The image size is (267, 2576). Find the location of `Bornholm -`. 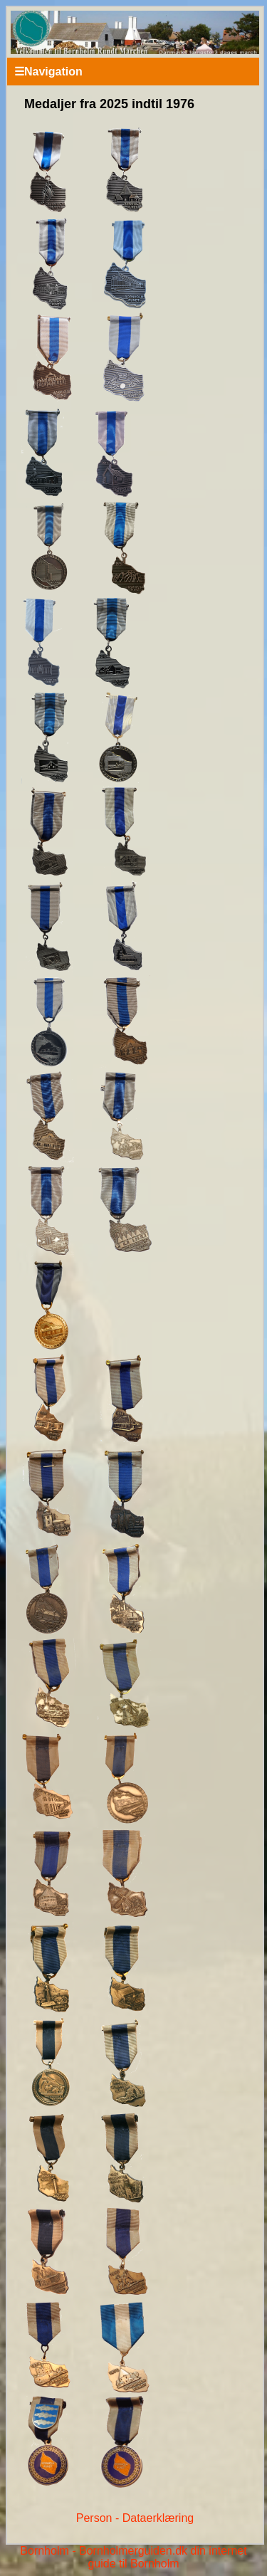

Bornholm - is located at coordinates (47, 2551).